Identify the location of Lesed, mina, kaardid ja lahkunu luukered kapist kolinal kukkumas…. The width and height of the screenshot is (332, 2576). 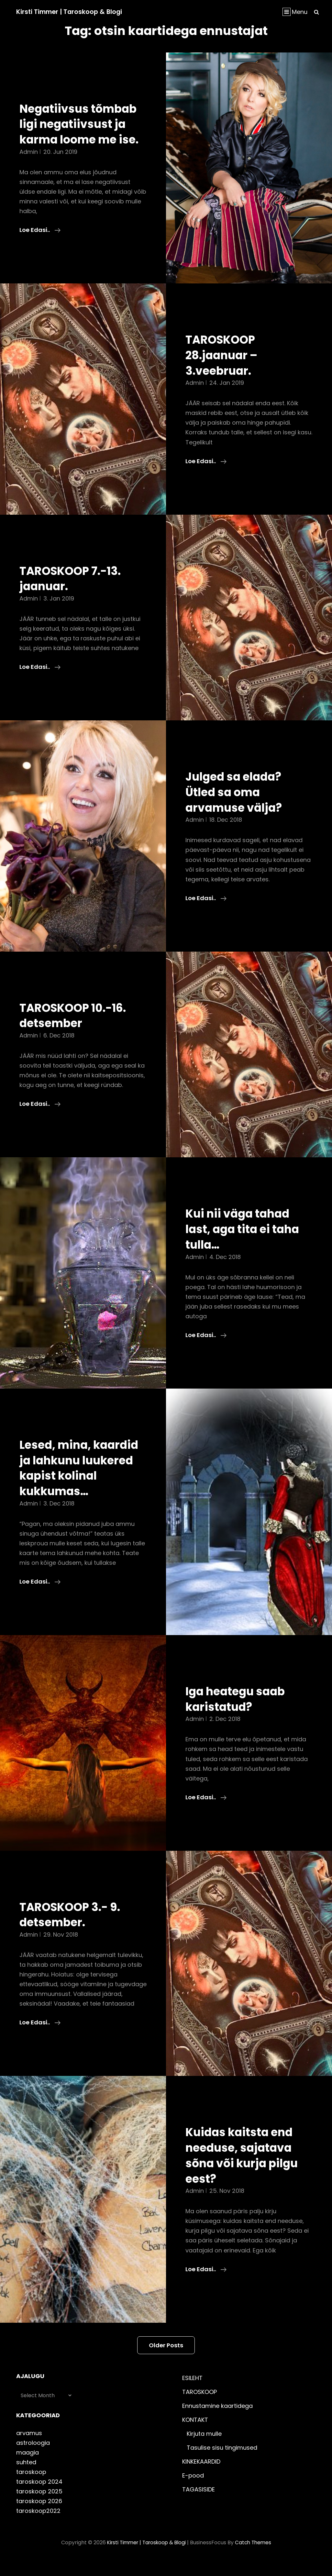
(79, 1483).